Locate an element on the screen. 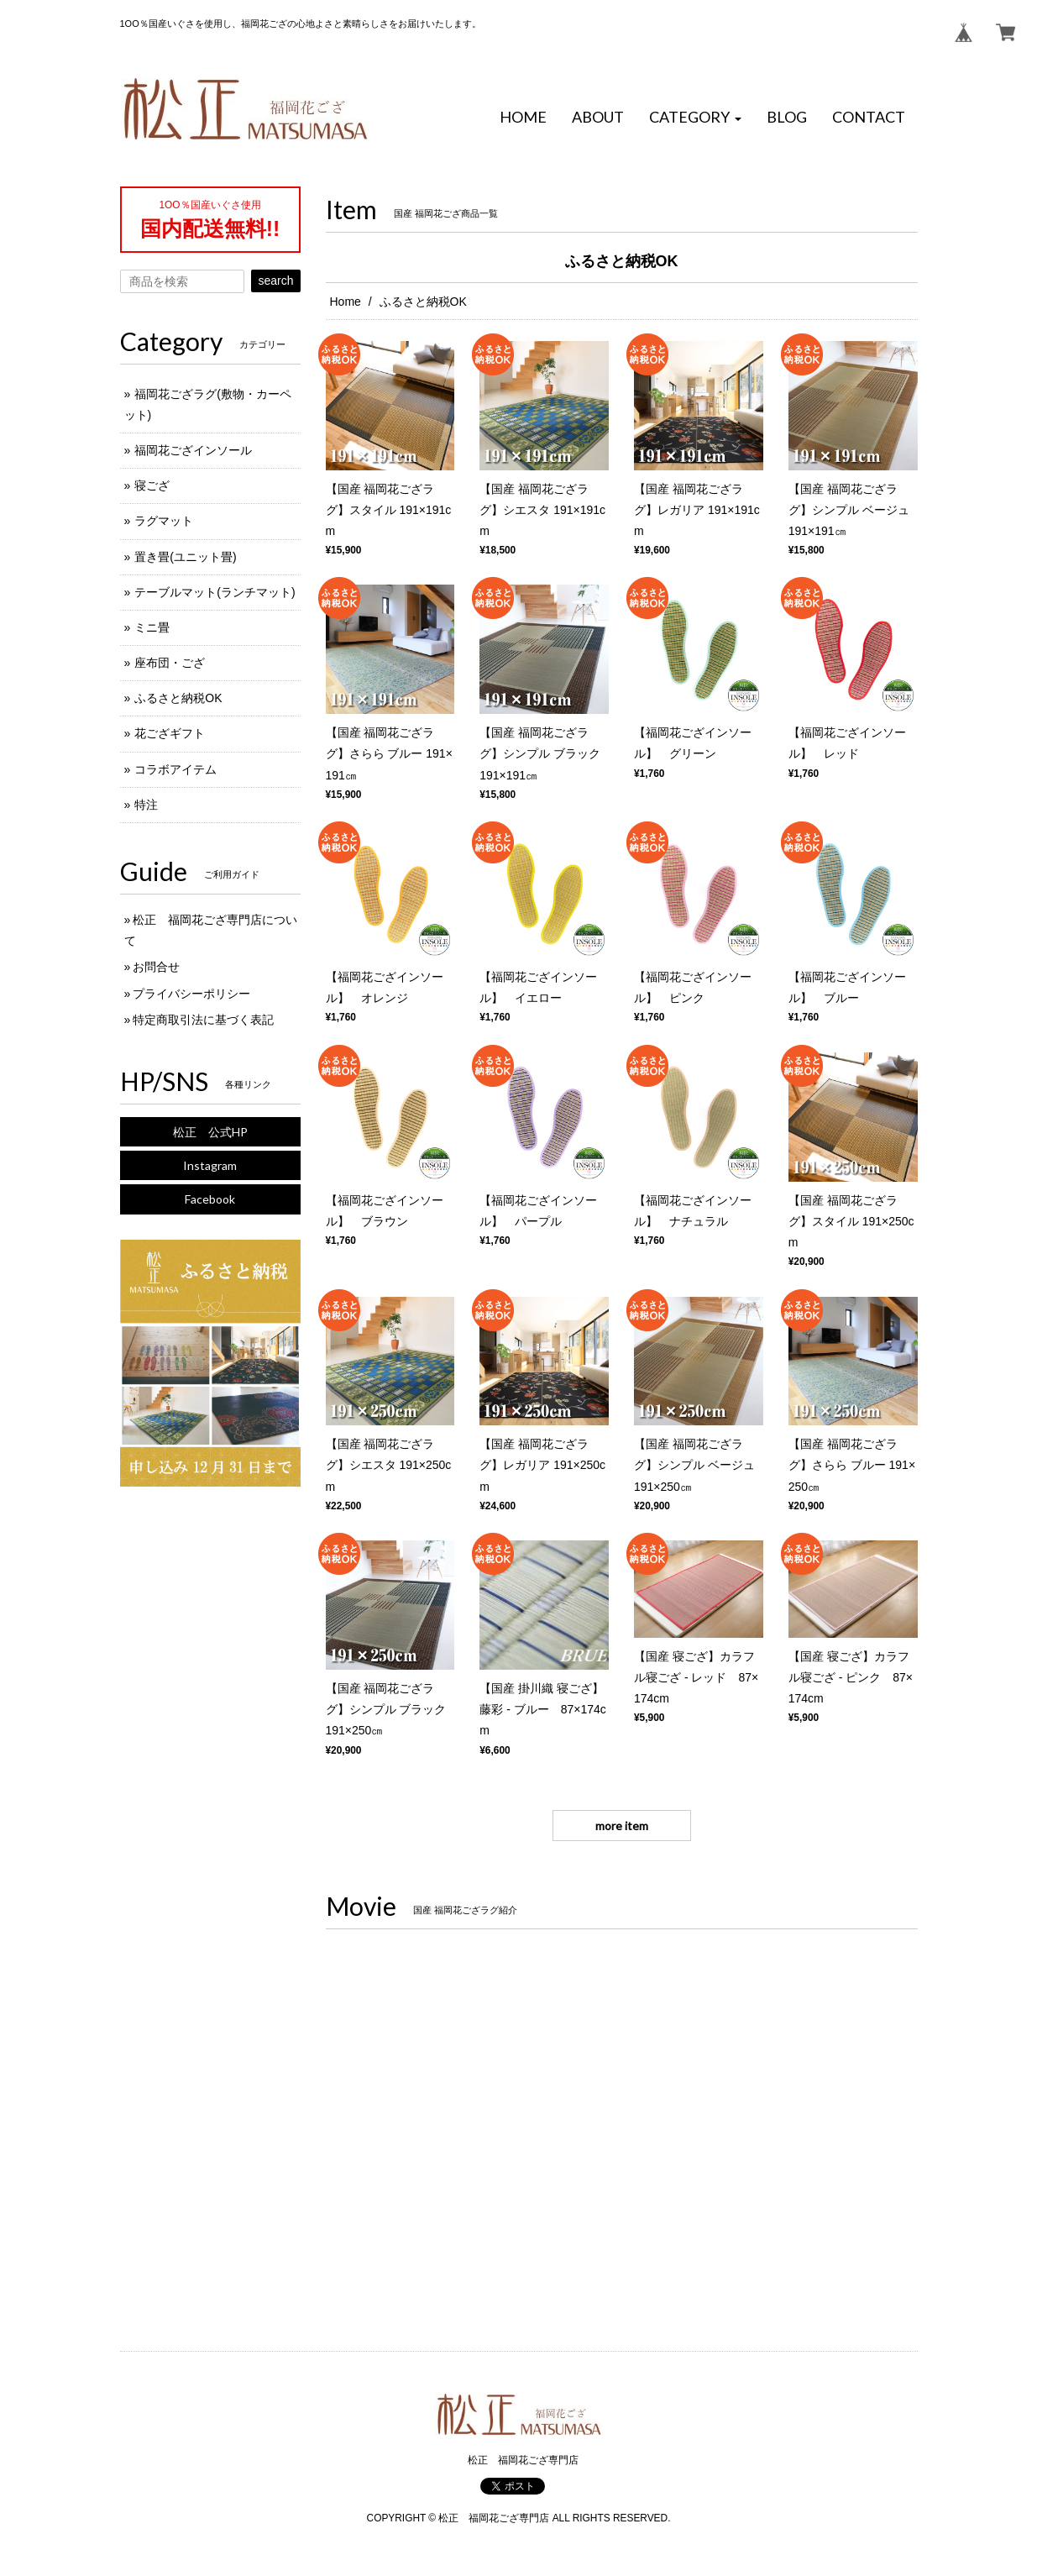 This screenshot has width=1037, height=2576. ふるさと納税OK is located at coordinates (178, 698).